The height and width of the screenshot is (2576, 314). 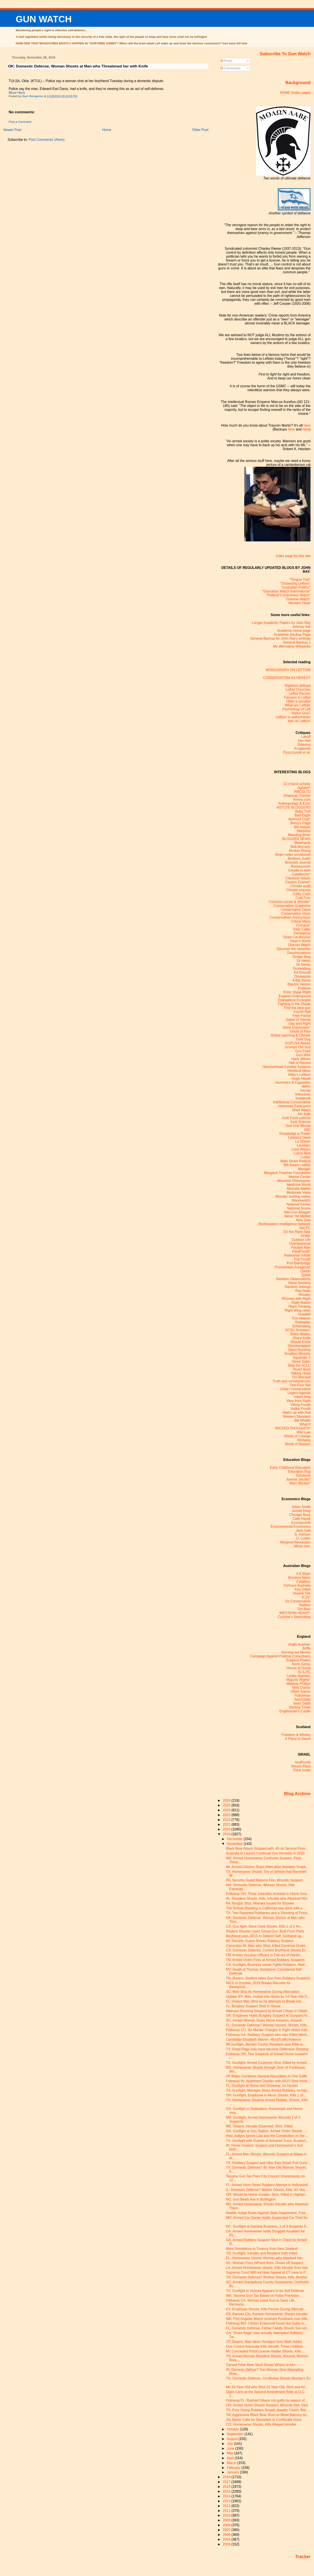 I want to click on 2019, so click(x=227, y=1834).